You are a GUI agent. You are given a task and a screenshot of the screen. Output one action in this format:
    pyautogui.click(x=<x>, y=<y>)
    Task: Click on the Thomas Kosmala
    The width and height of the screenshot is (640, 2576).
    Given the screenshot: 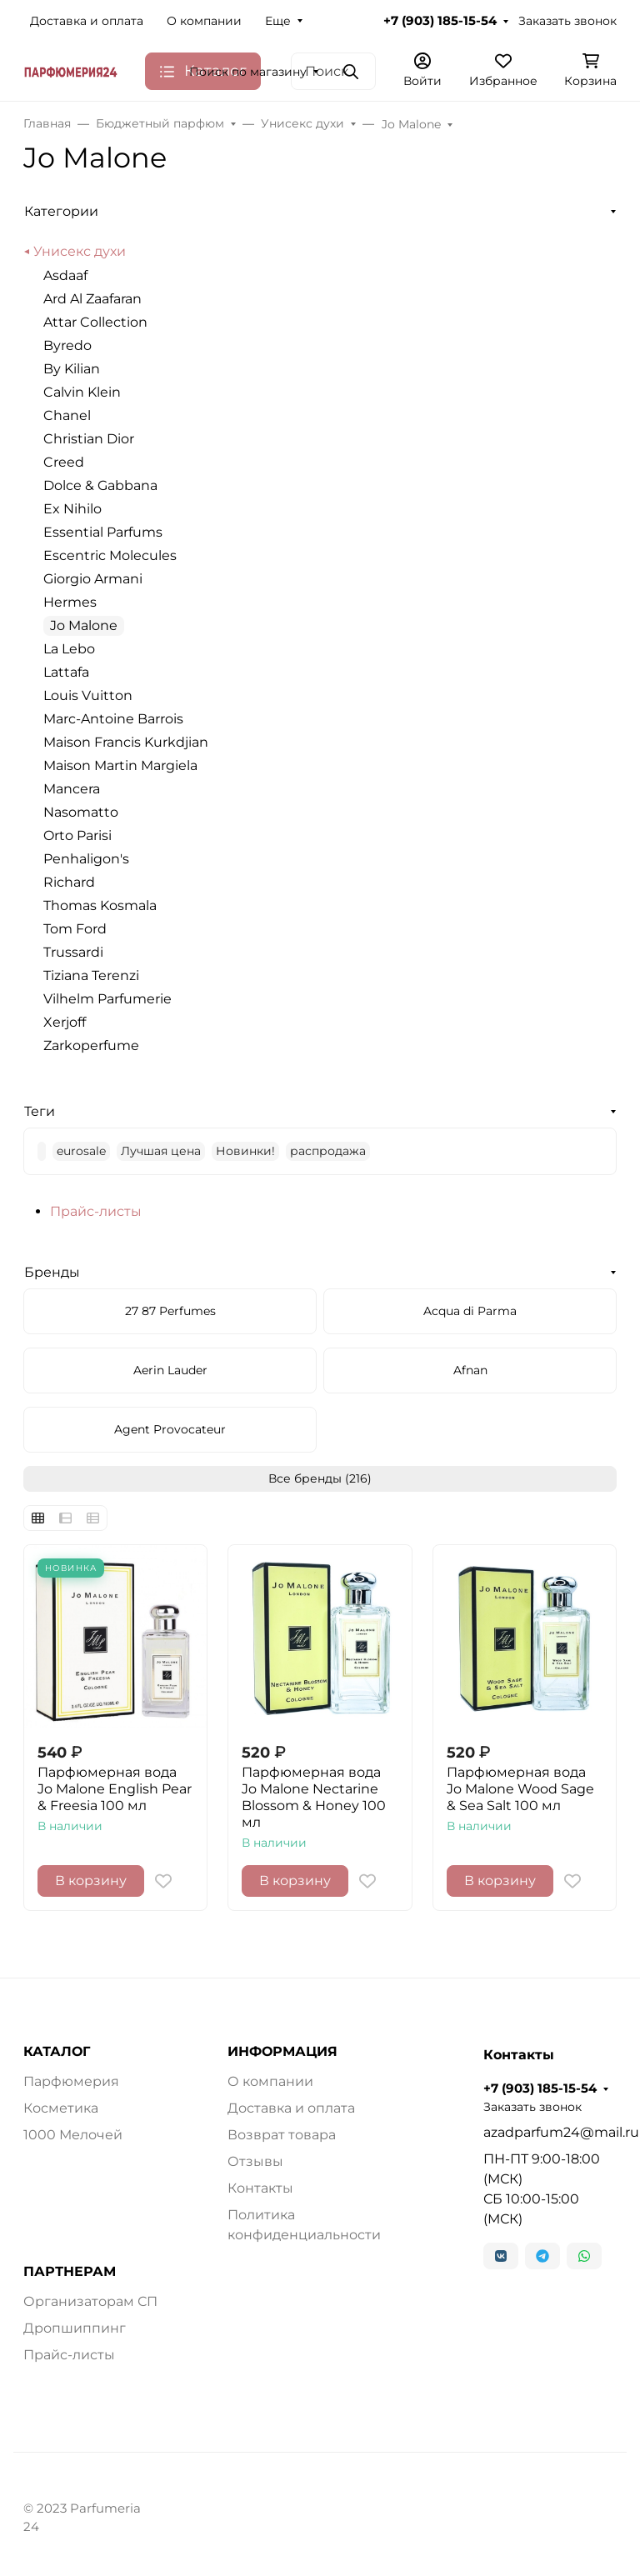 What is the action you would take?
    pyautogui.click(x=100, y=905)
    